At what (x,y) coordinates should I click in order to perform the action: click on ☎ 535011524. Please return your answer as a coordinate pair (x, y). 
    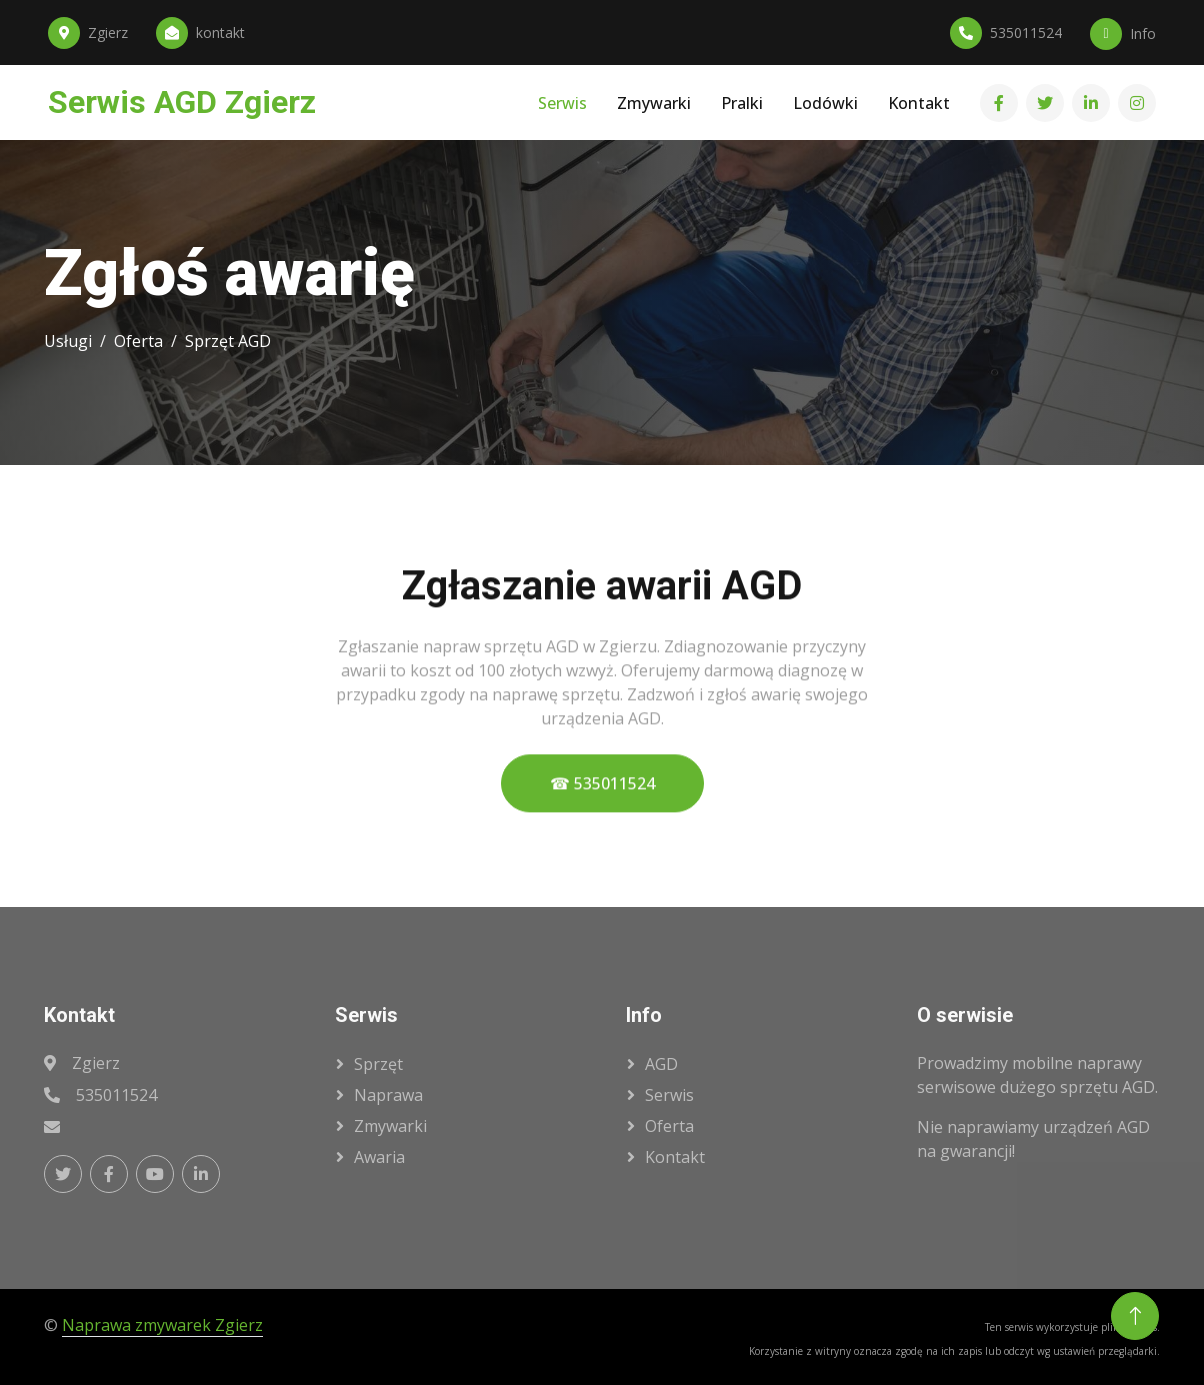
    Looking at the image, I should click on (602, 795).